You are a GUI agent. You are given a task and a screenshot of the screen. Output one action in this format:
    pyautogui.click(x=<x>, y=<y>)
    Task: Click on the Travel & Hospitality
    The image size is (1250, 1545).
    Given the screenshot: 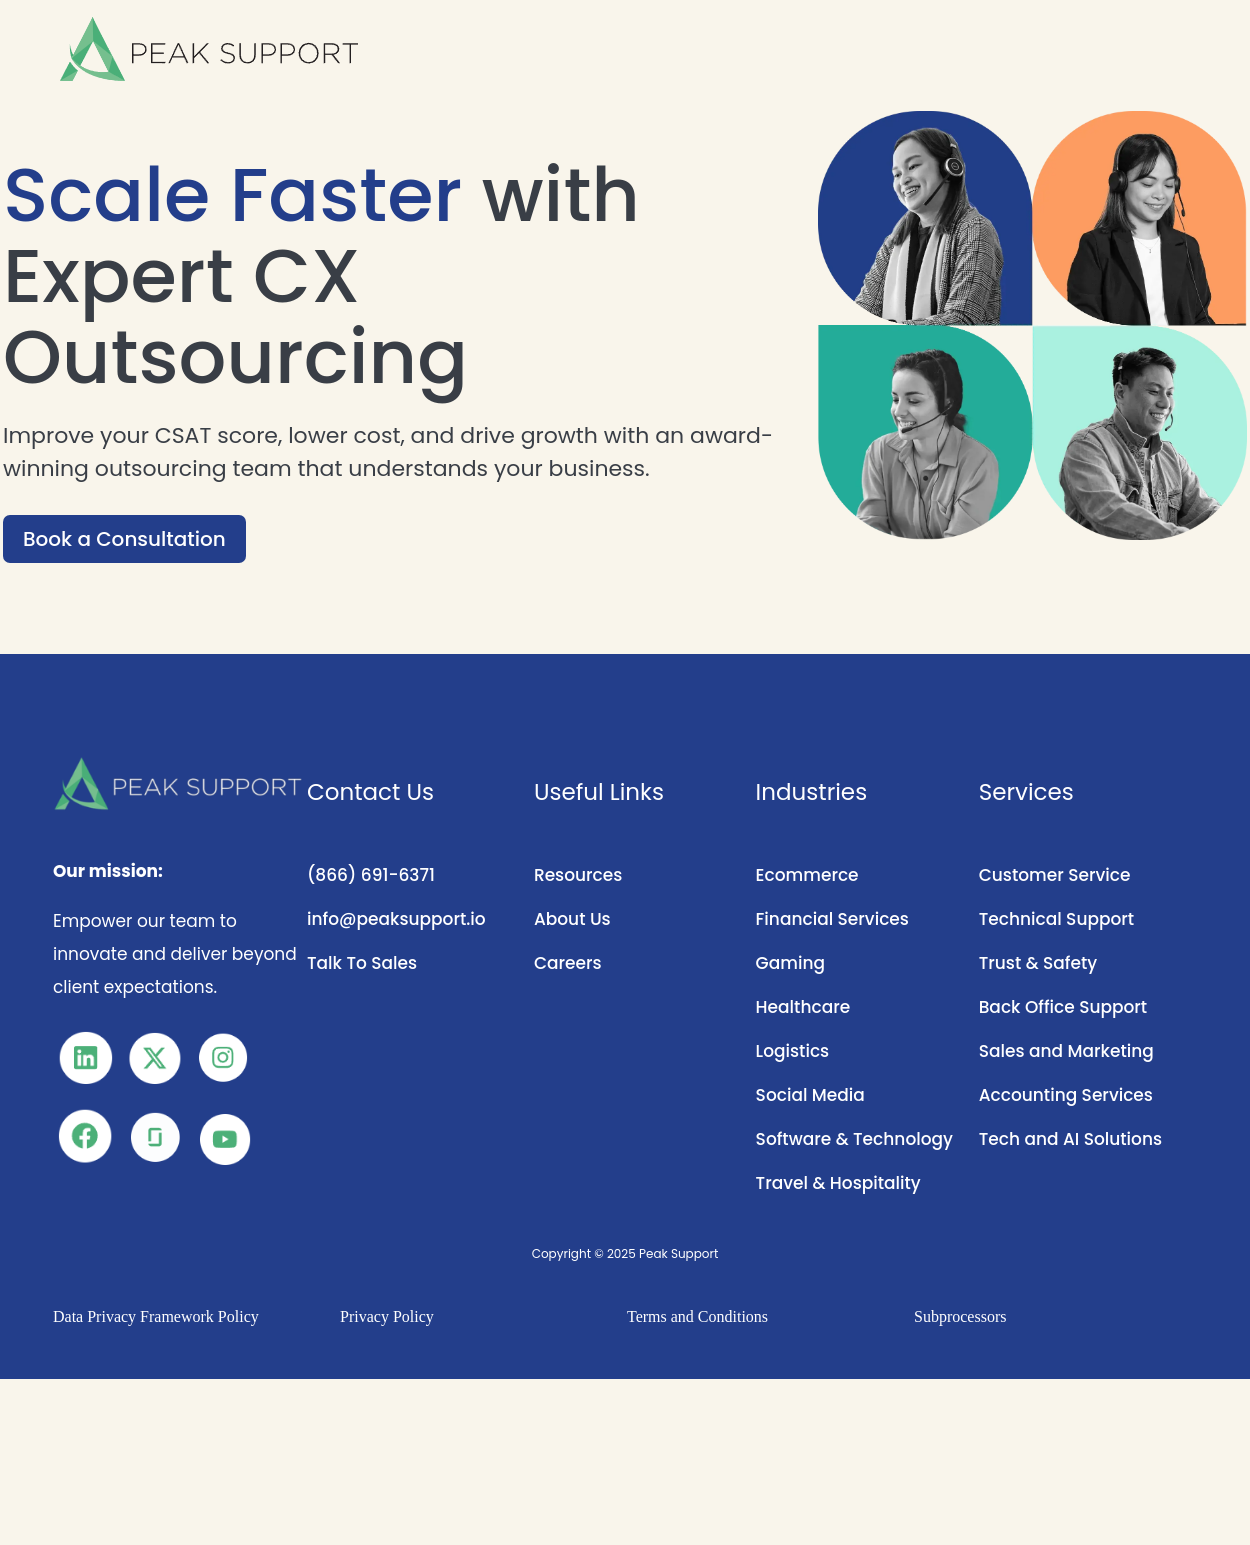 What is the action you would take?
    pyautogui.click(x=838, y=1183)
    